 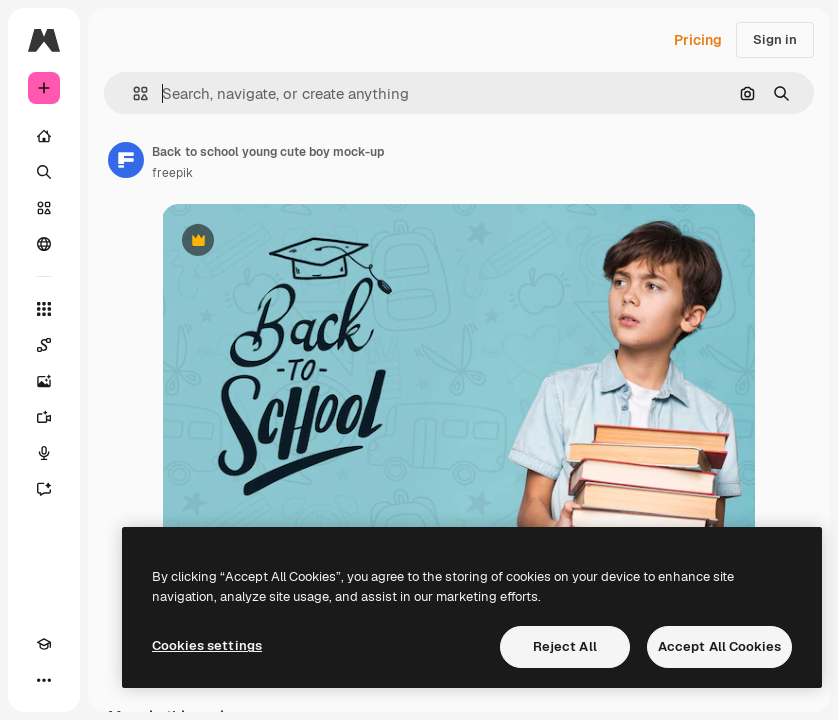 I want to click on Reject All, so click(x=565, y=646).